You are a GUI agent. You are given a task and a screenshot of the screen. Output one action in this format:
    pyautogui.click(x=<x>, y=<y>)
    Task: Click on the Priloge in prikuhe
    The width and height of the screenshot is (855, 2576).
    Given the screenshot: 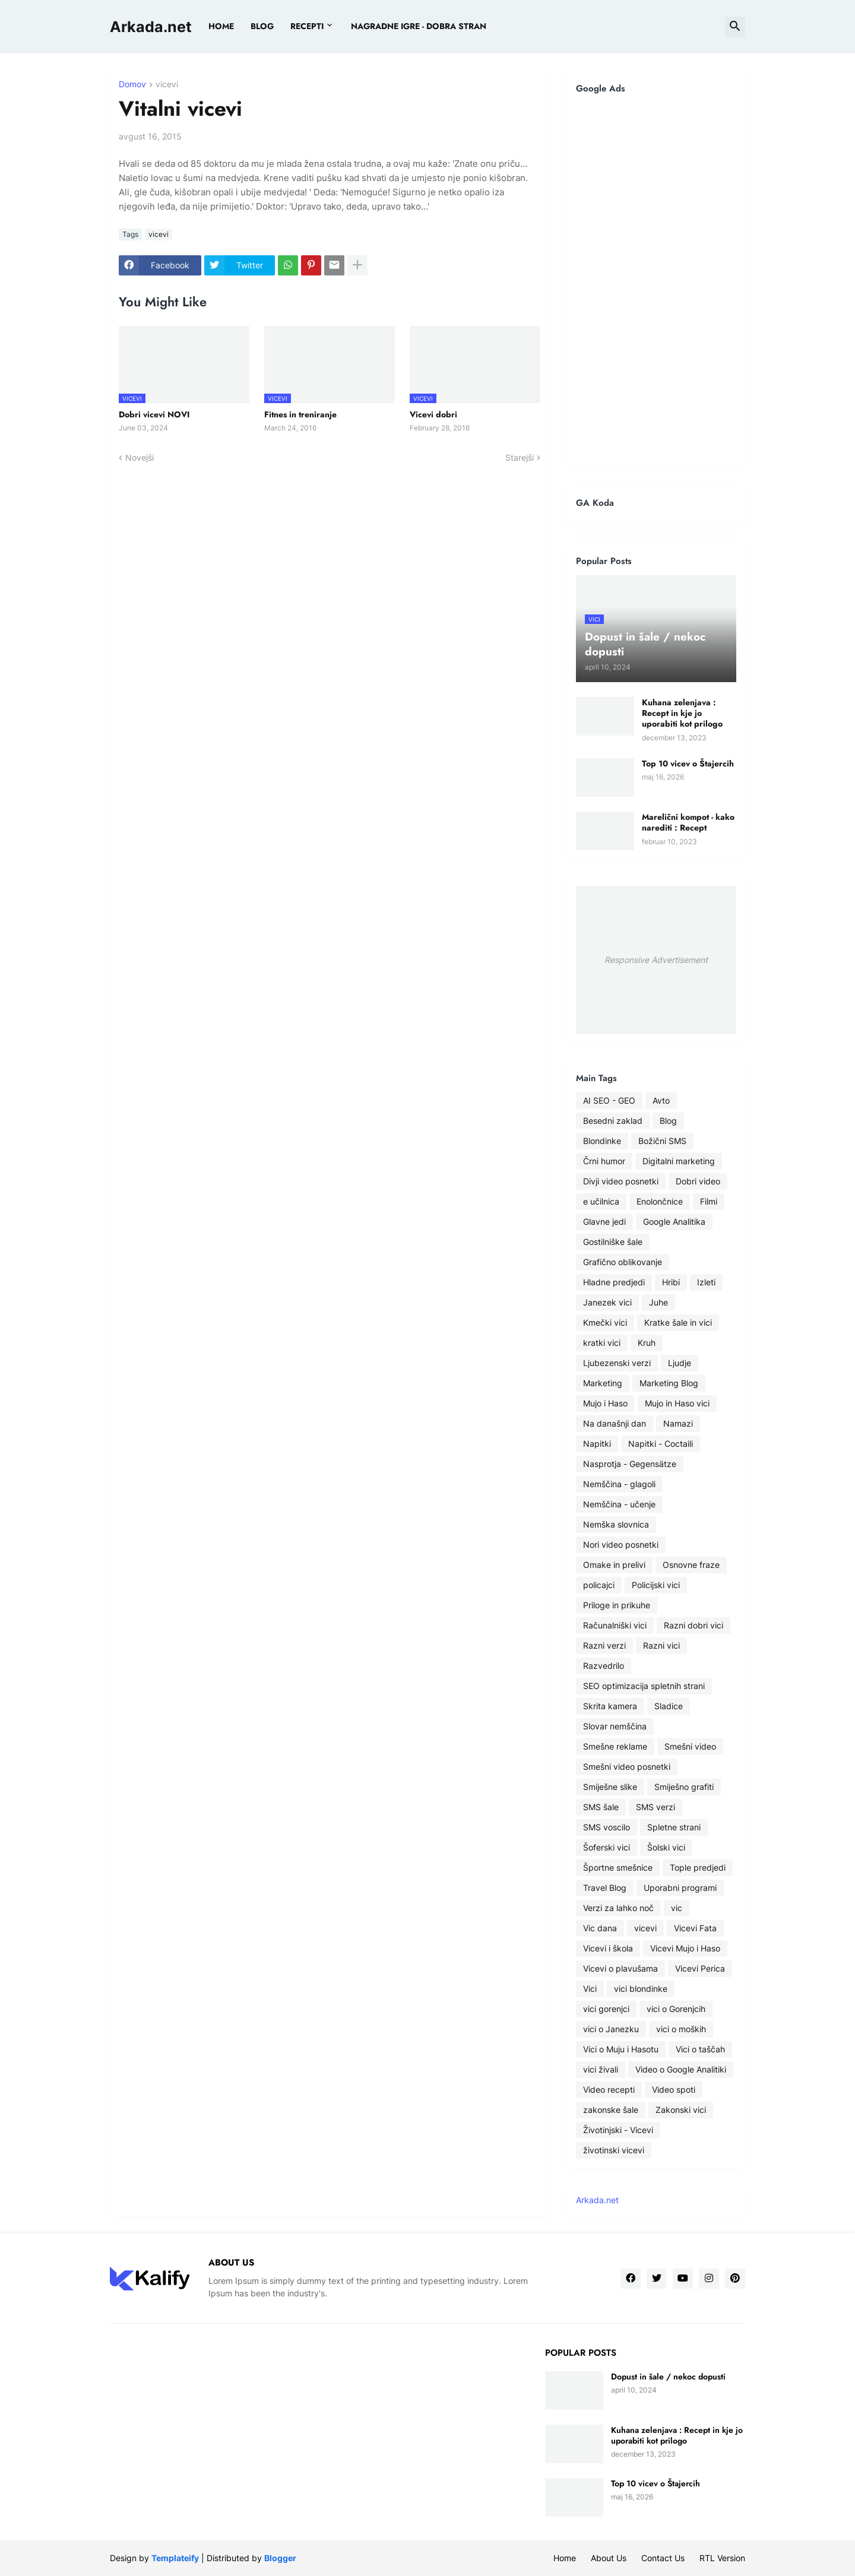 What is the action you would take?
    pyautogui.click(x=616, y=1605)
    